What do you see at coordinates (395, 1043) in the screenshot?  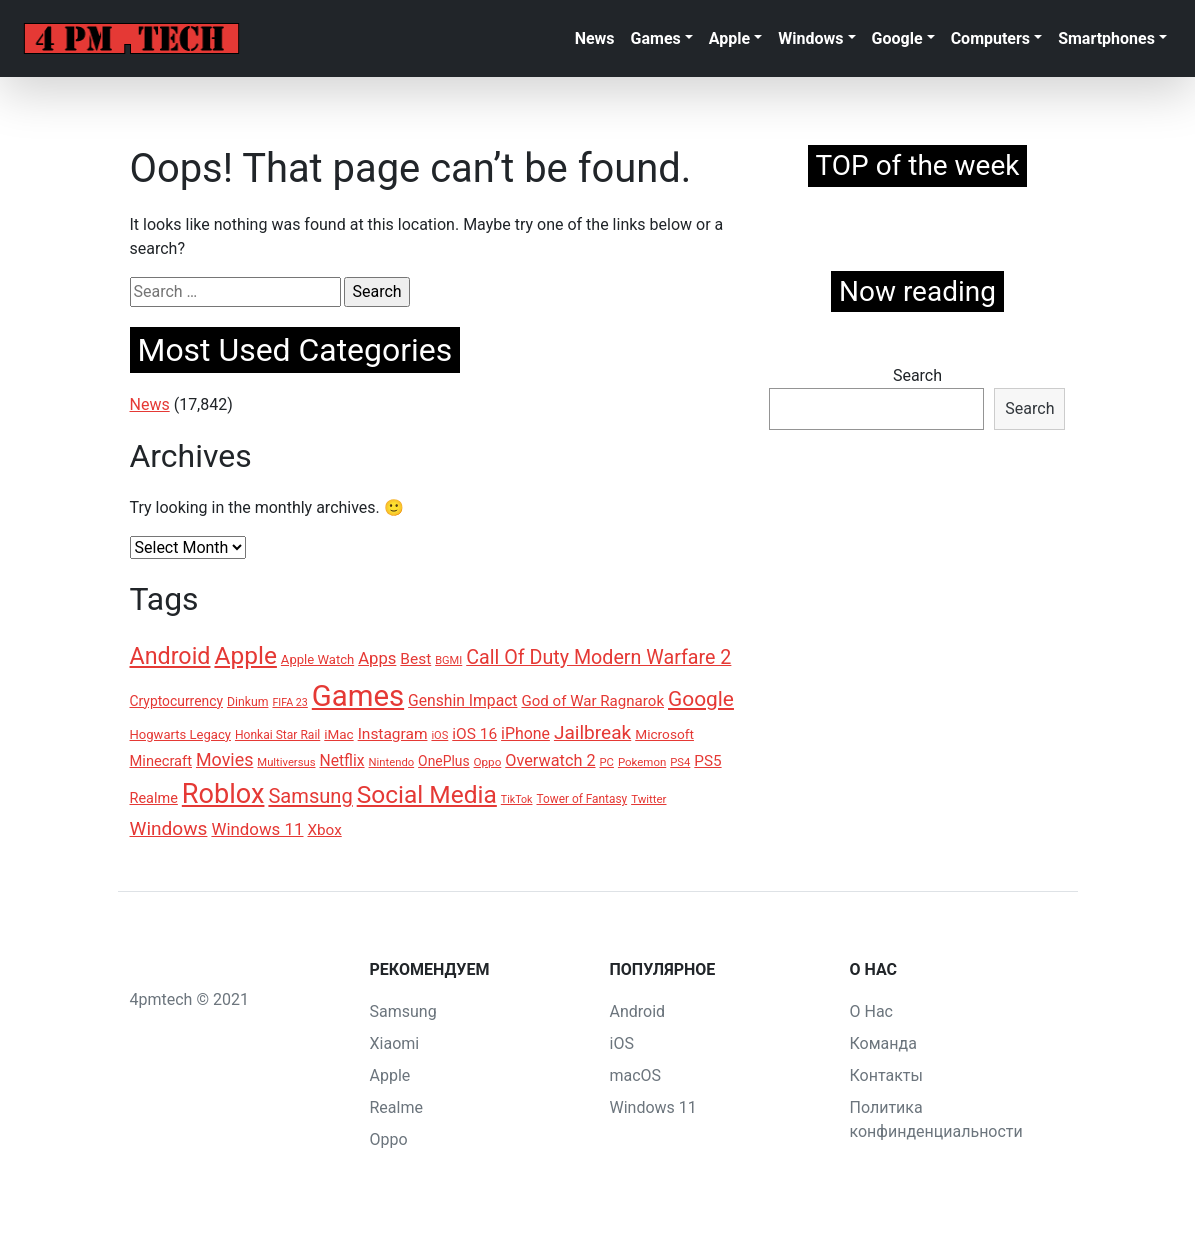 I see `Xiaomi` at bounding box center [395, 1043].